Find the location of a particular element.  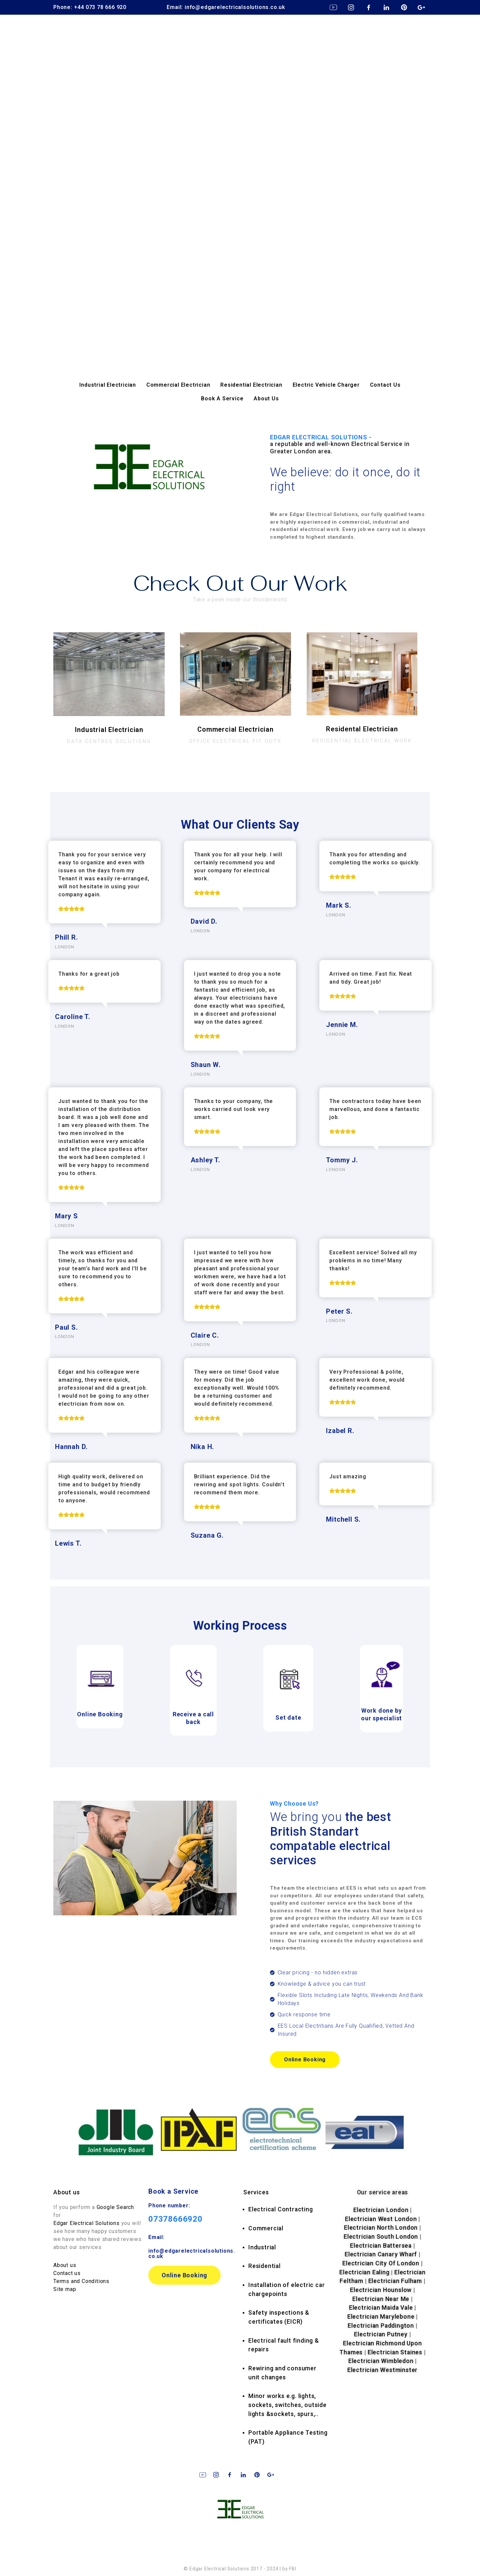

Electrician Ealing is located at coordinates (364, 2272).